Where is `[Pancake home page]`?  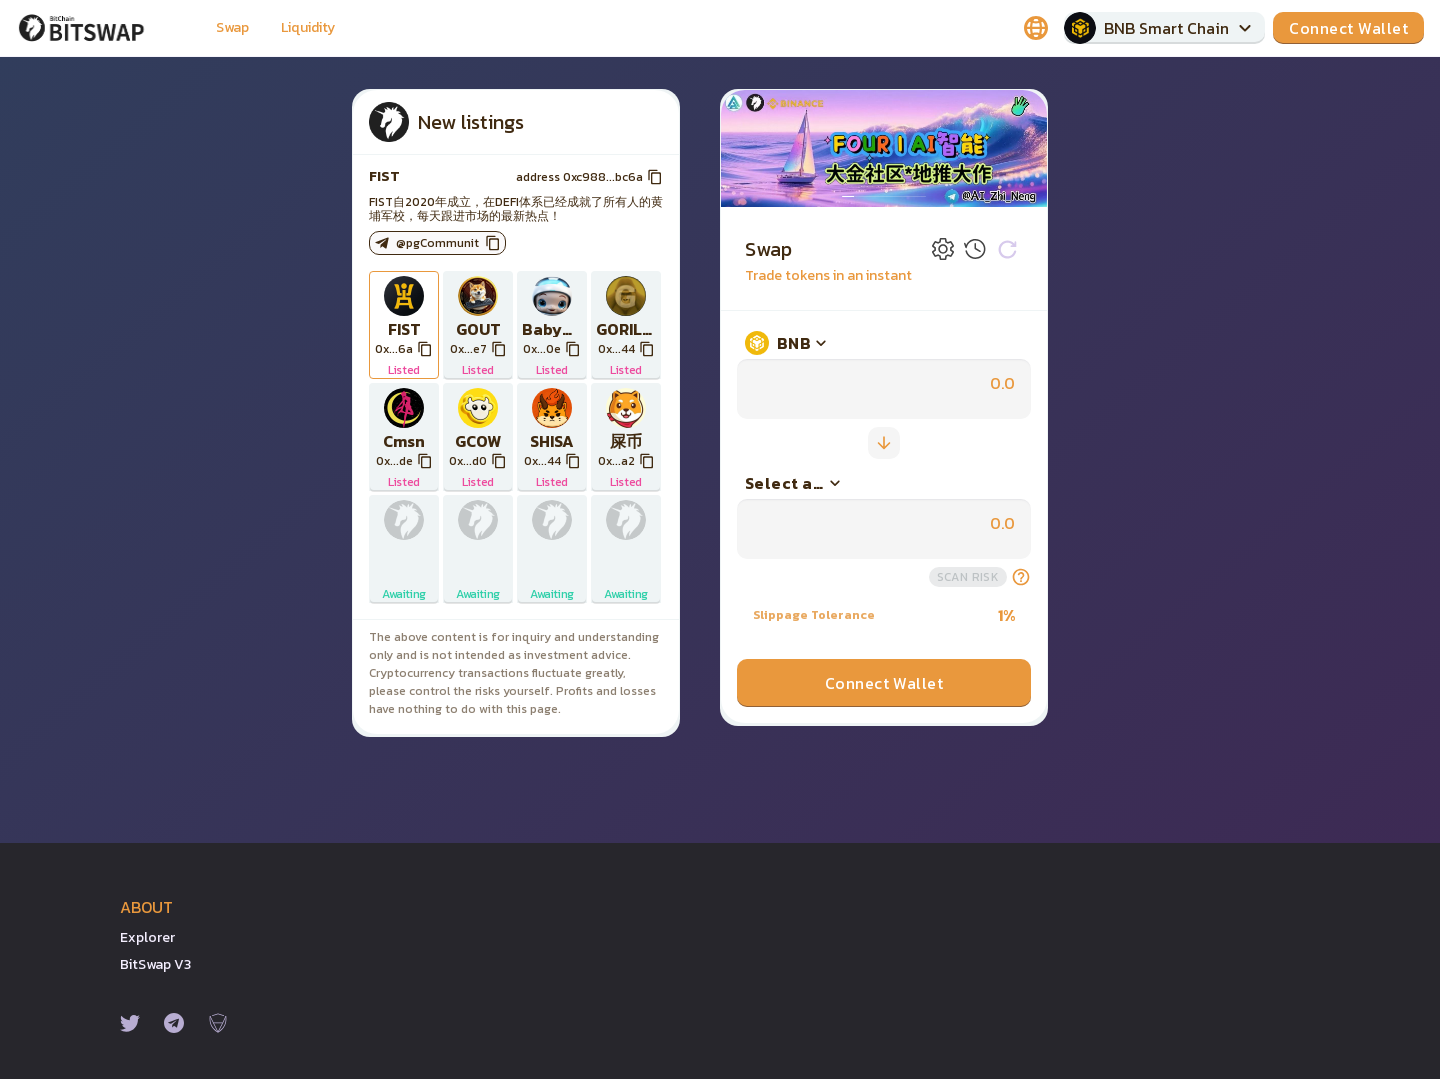
[Pancake home page] is located at coordinates (96, 28).